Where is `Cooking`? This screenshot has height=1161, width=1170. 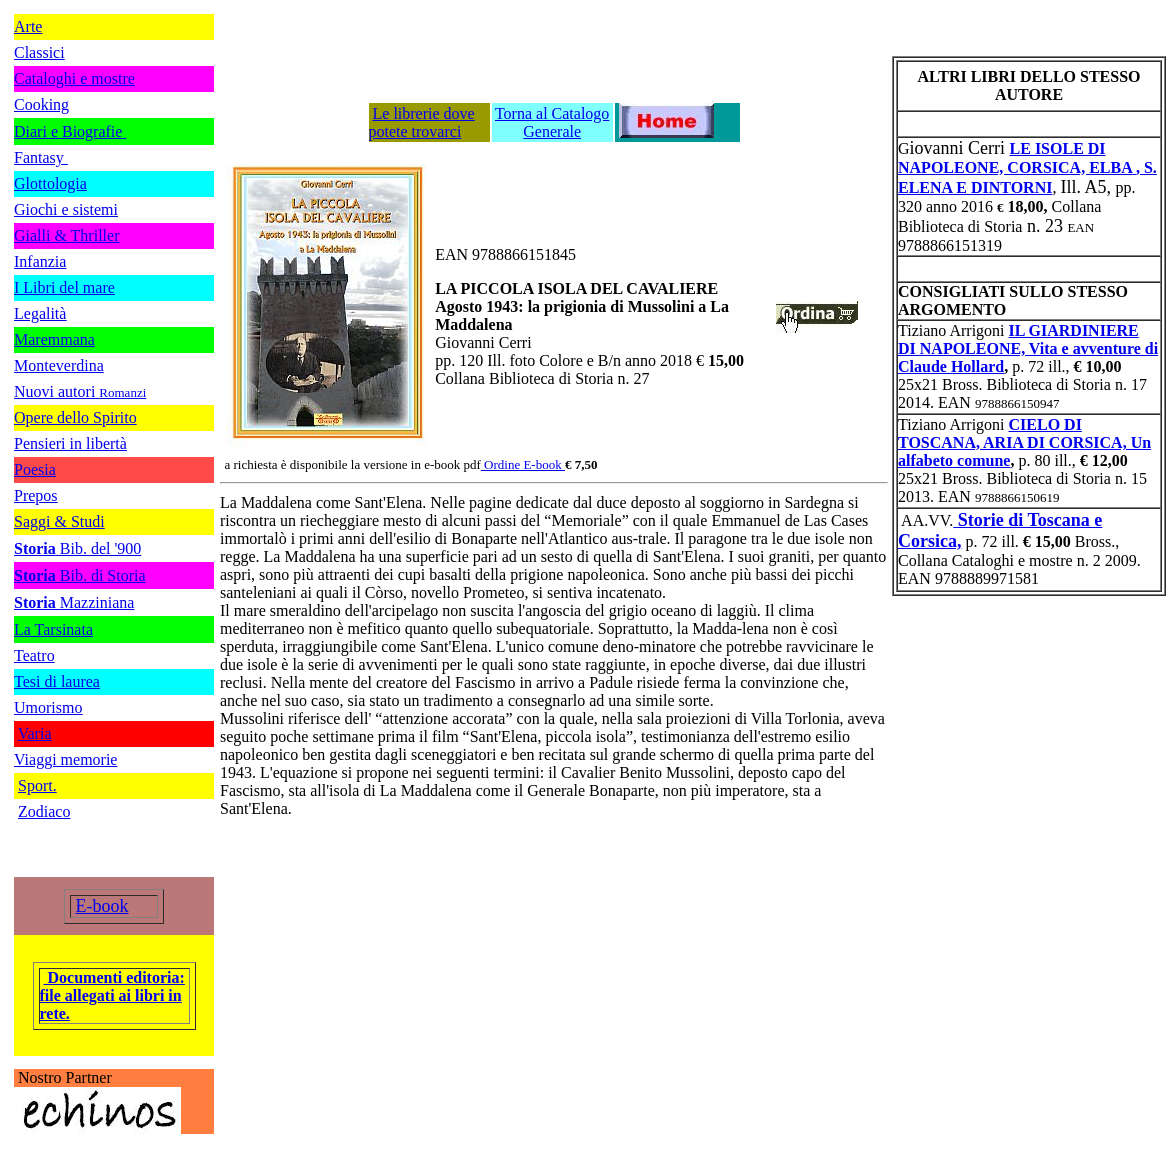 Cooking is located at coordinates (41, 104).